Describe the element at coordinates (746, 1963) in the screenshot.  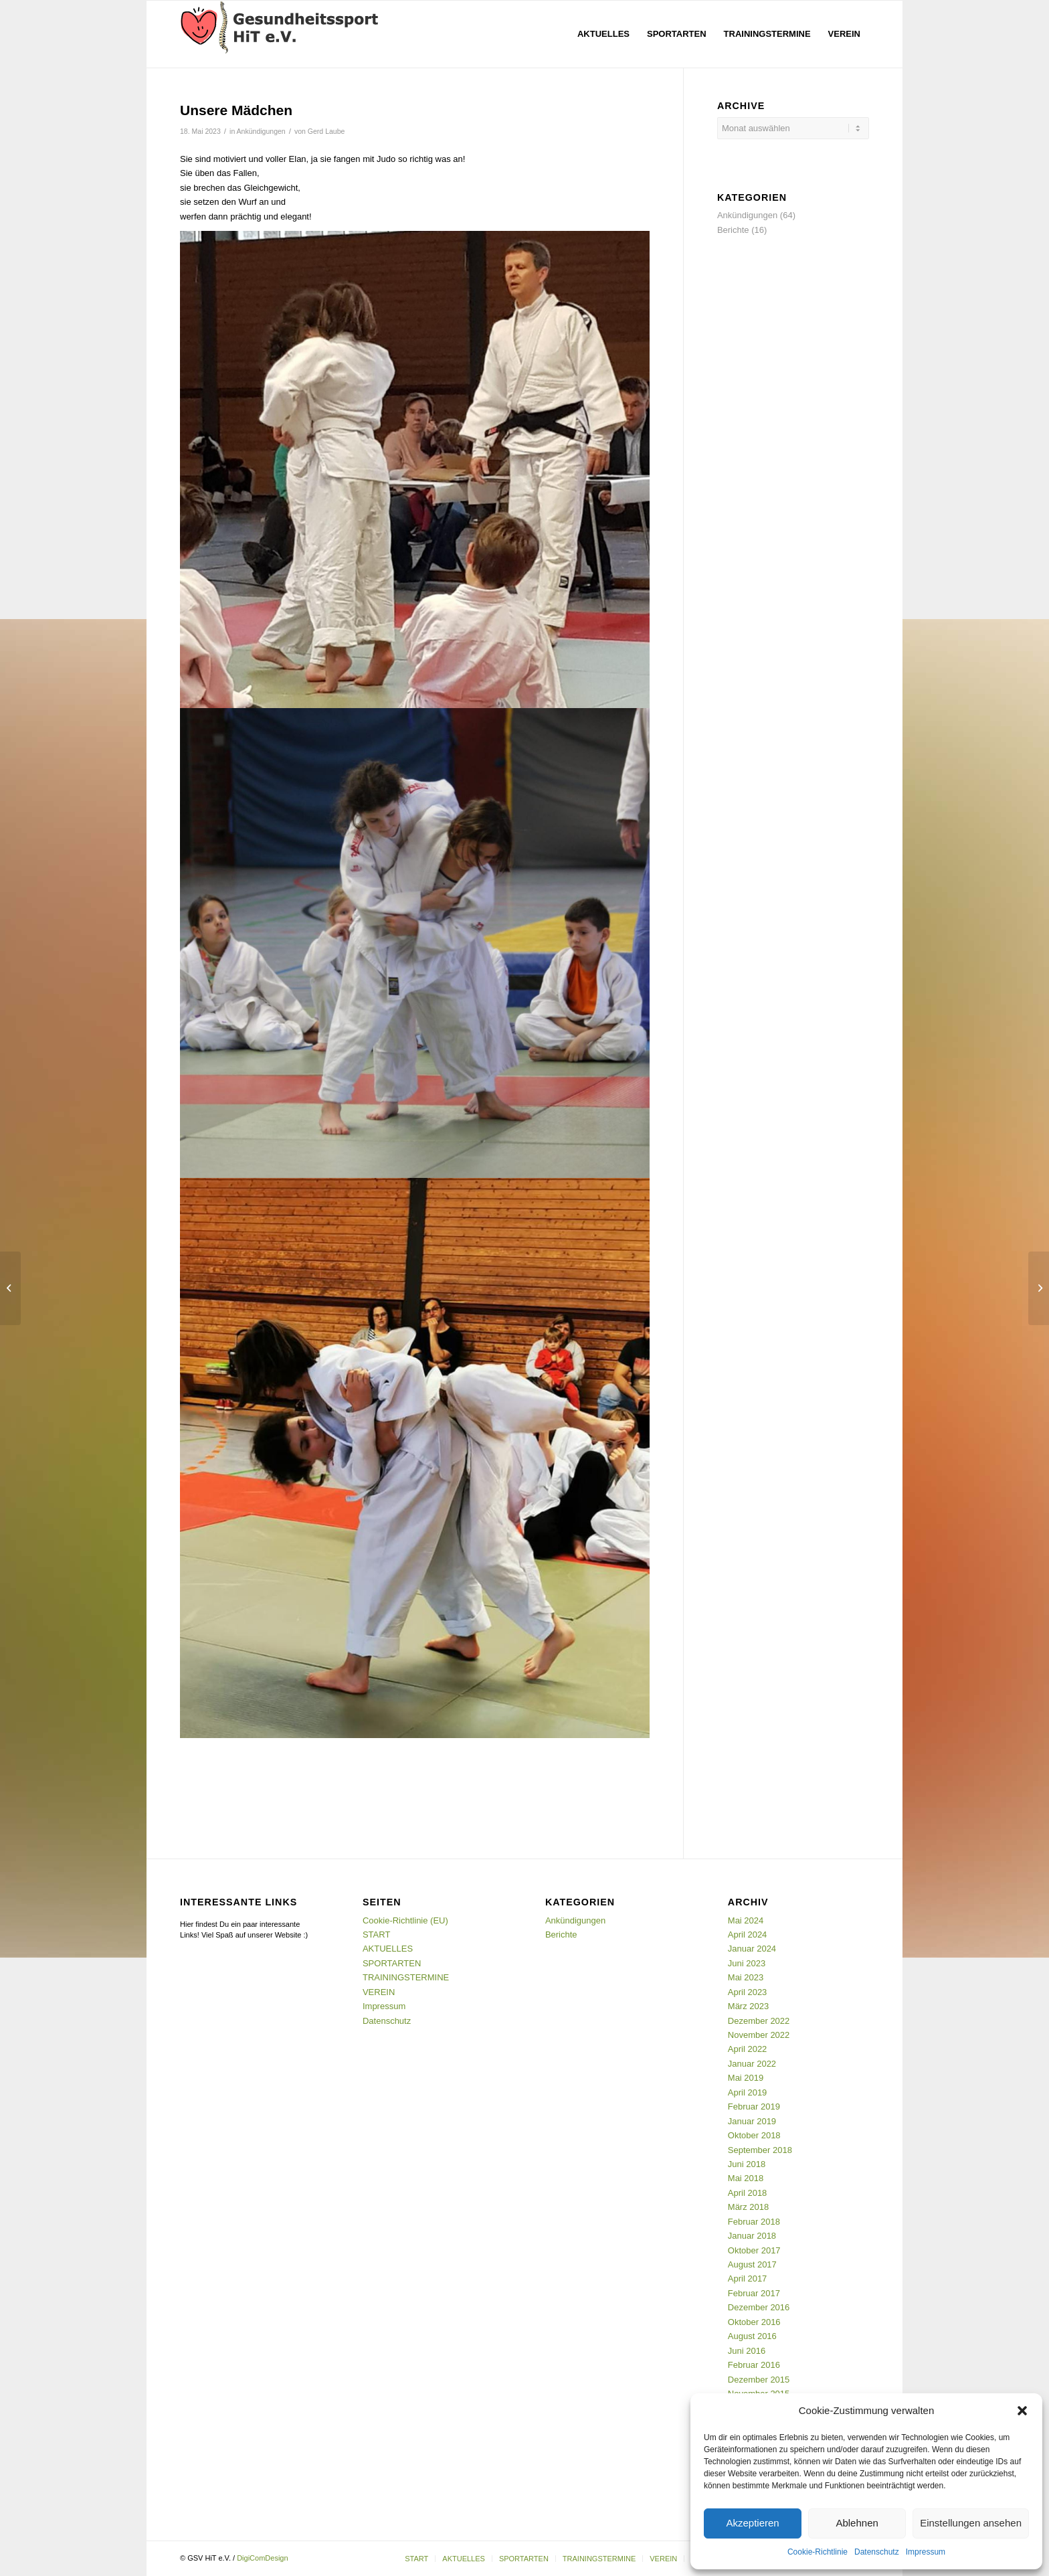
I see `Juni 2023` at that location.